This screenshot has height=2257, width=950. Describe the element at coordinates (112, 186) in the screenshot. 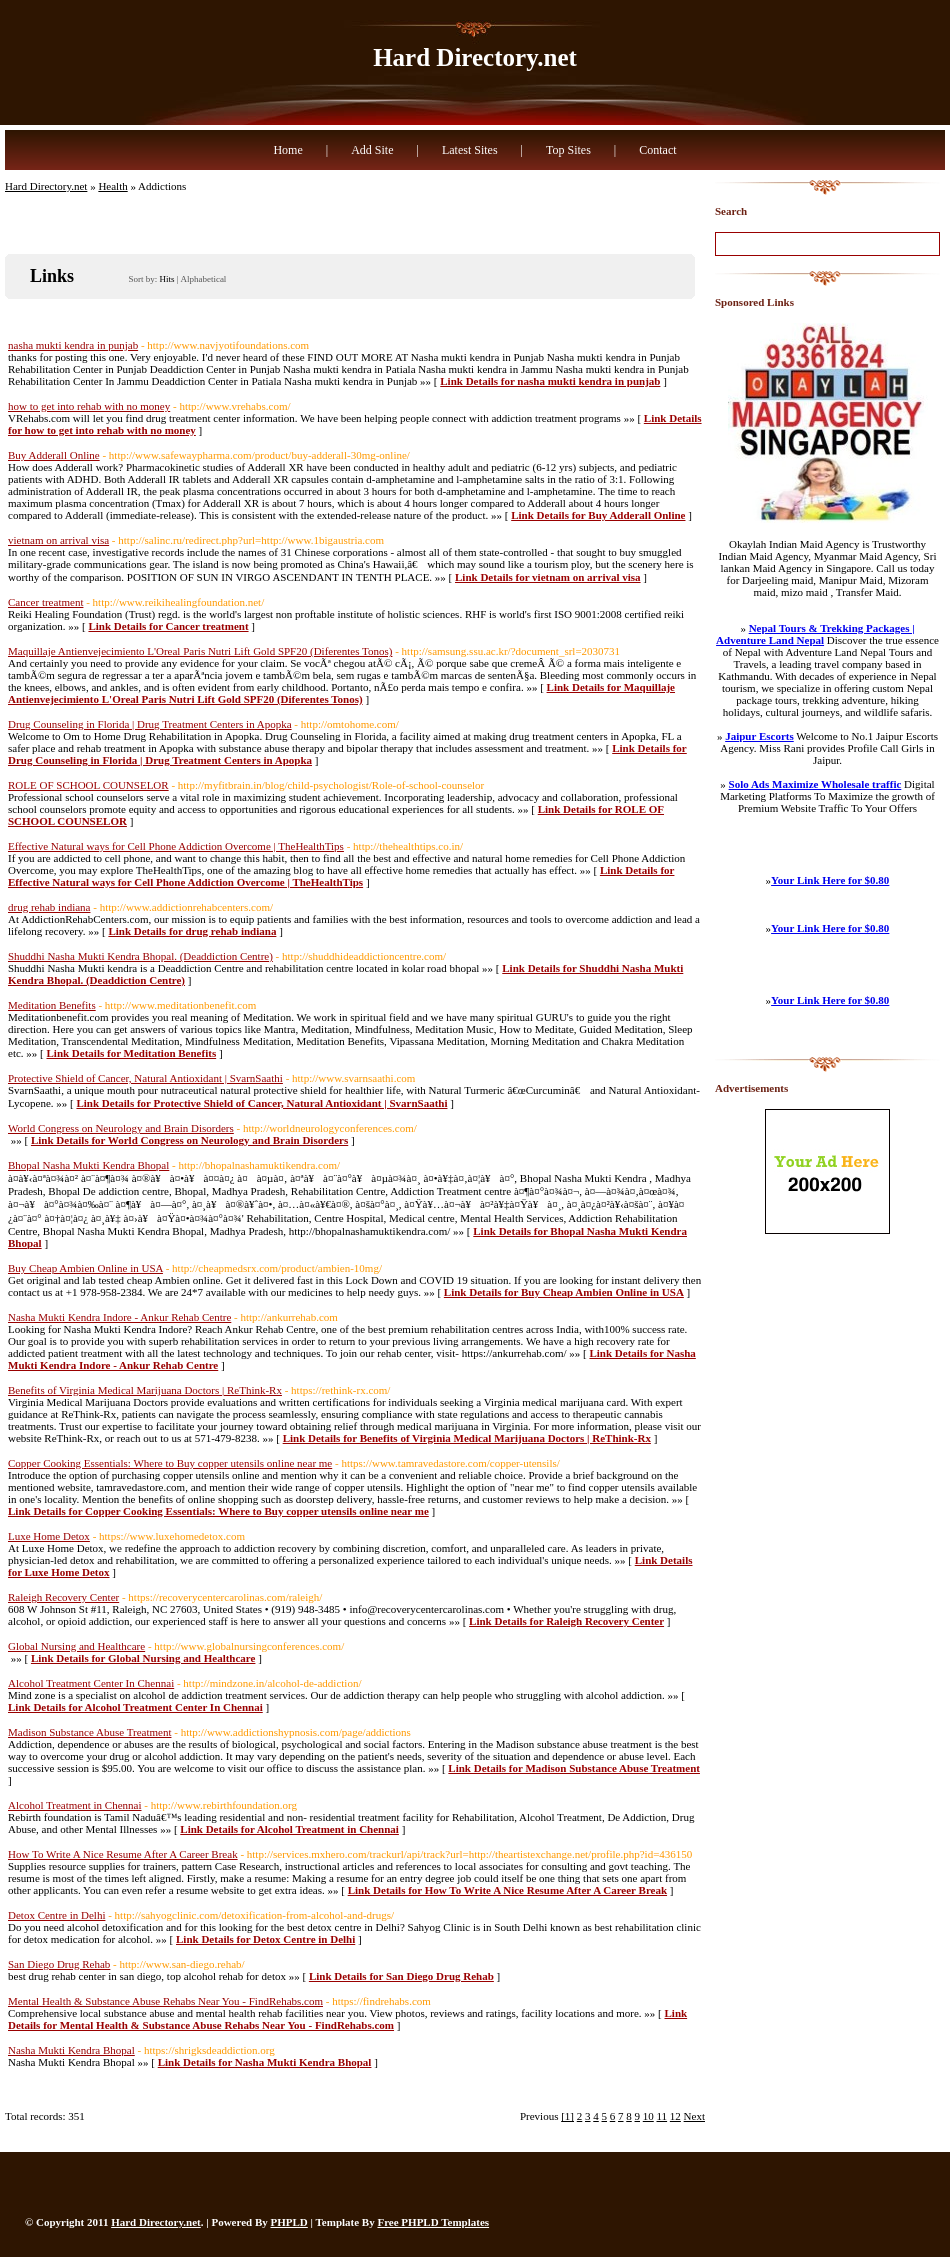

I see `Health` at that location.